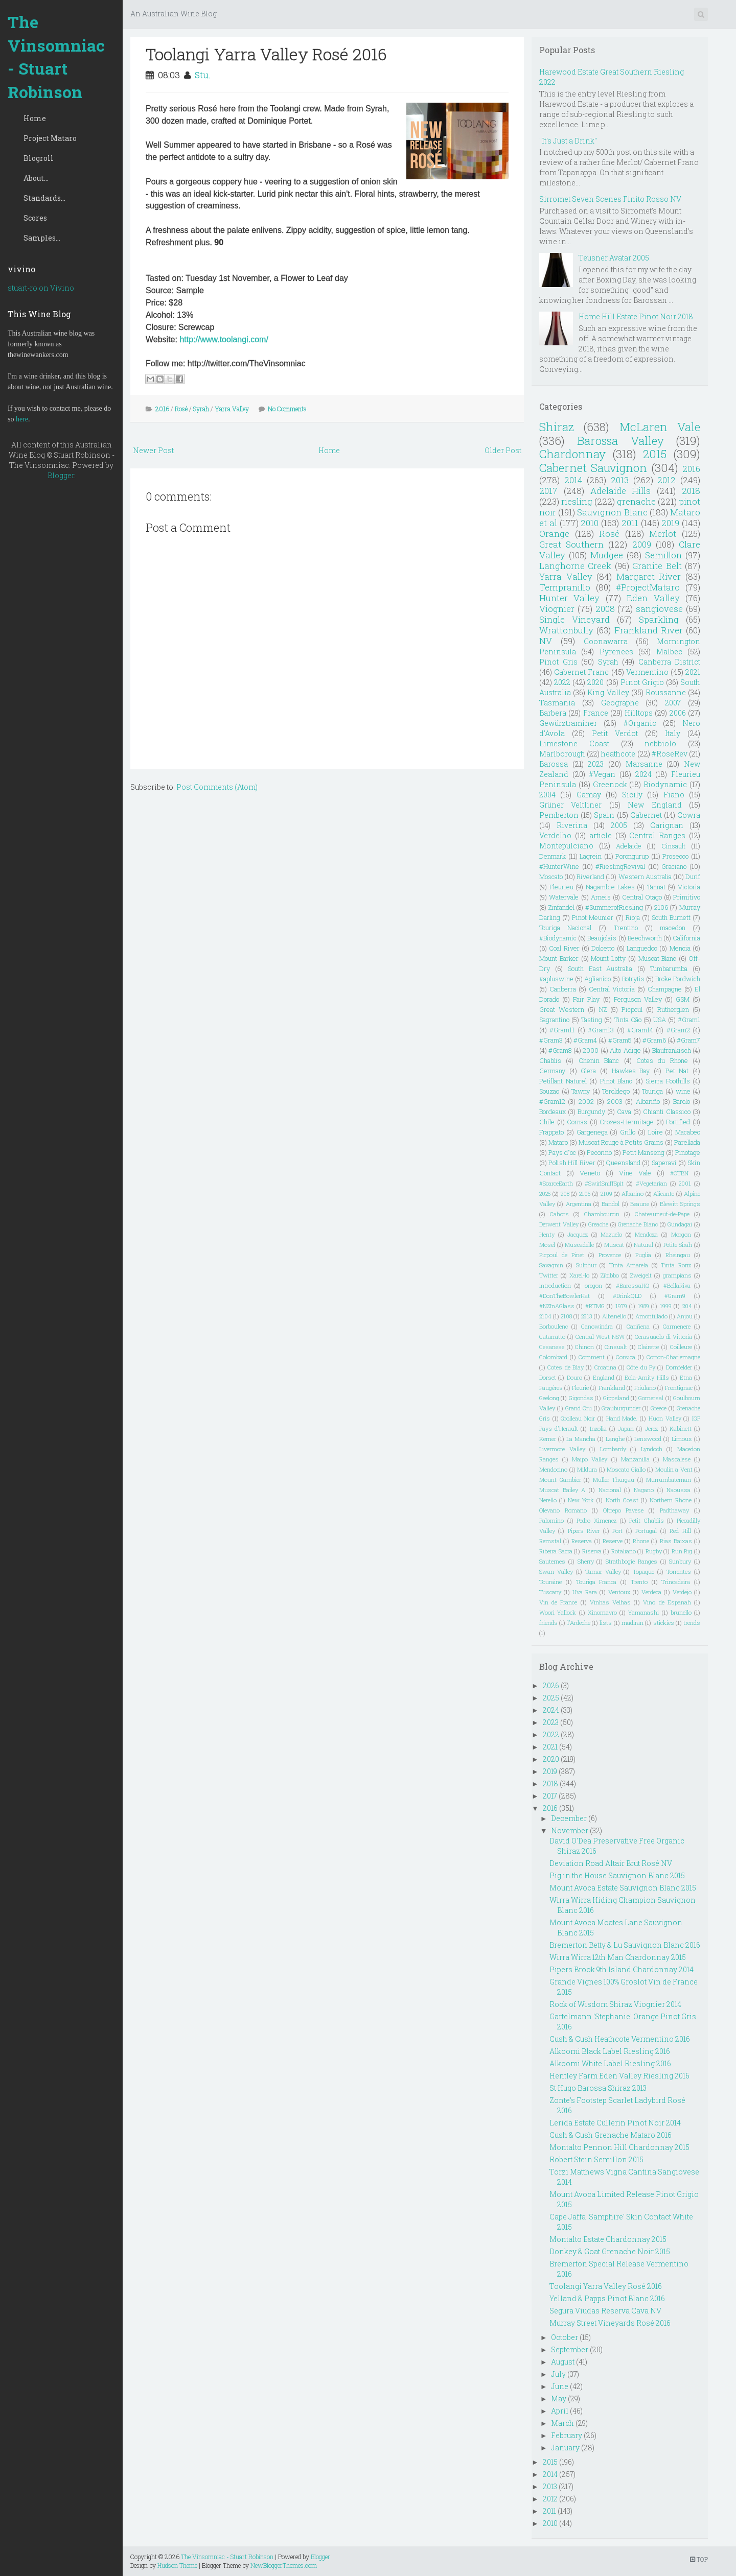  What do you see at coordinates (616, 651) in the screenshot?
I see `Pyrenees` at bounding box center [616, 651].